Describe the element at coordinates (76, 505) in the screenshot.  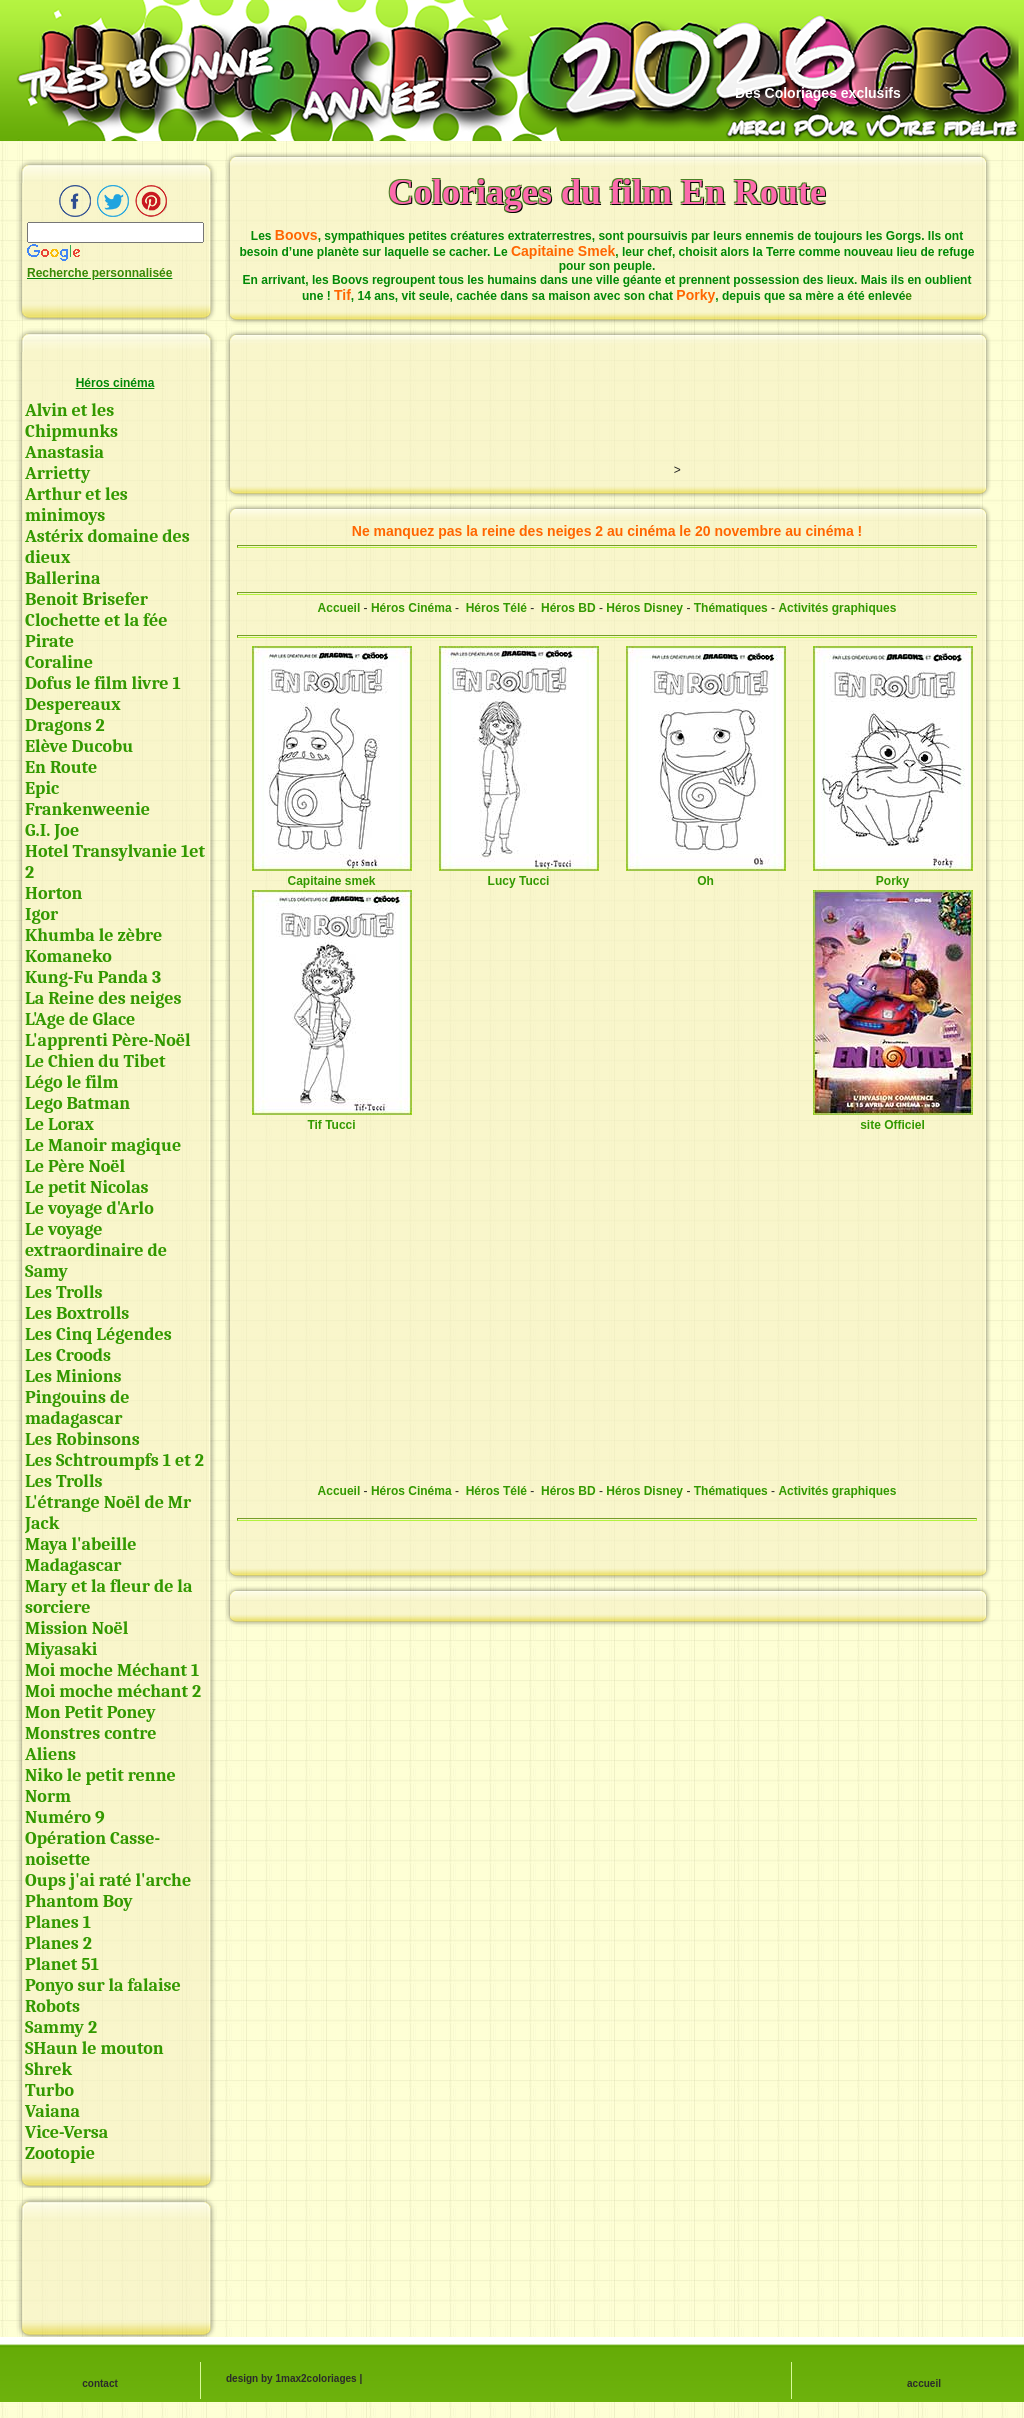
I see `Arthur et les minimoys` at that location.